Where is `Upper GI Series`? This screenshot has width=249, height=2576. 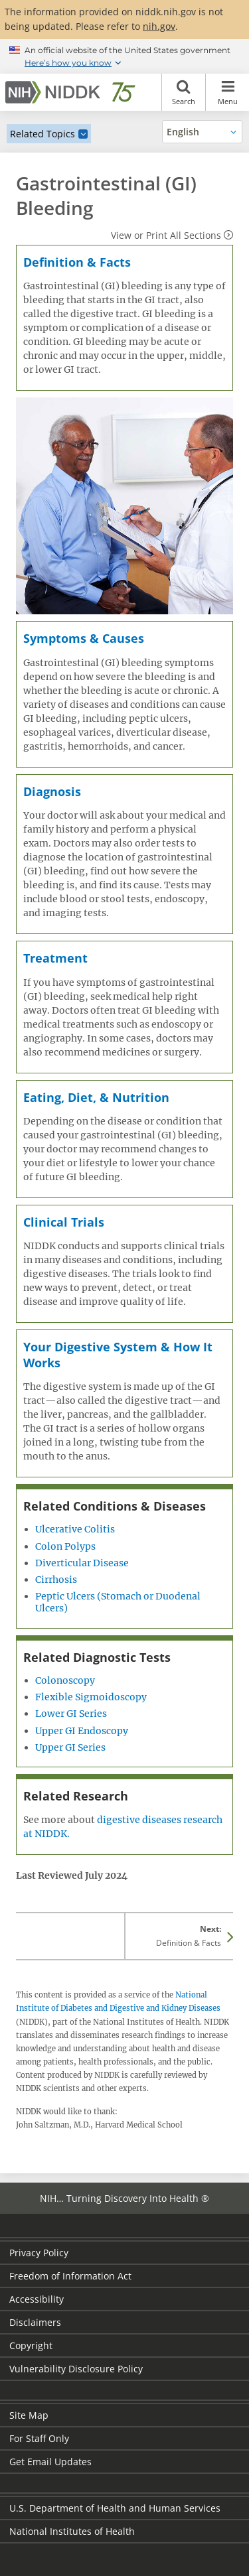 Upper GI Series is located at coordinates (70, 1747).